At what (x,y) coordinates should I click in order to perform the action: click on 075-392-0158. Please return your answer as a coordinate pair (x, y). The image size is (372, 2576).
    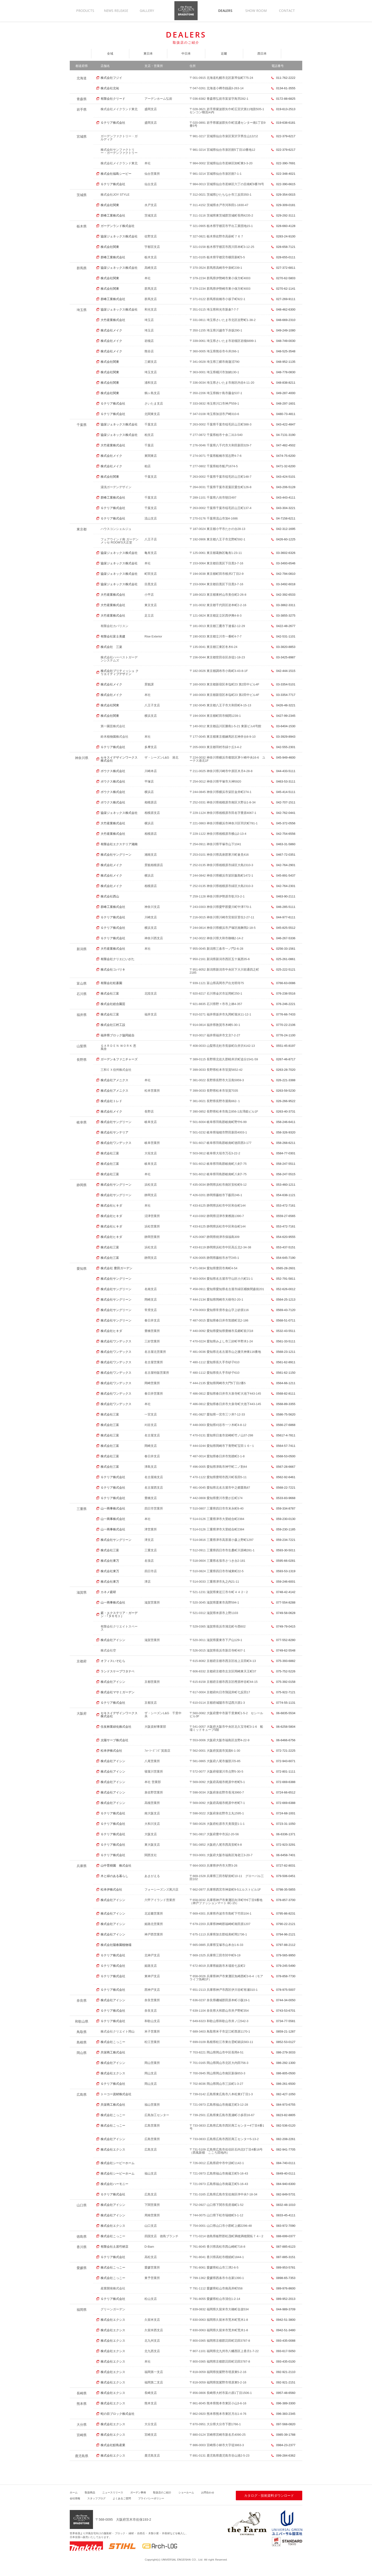
    Looking at the image, I should click on (285, 1681).